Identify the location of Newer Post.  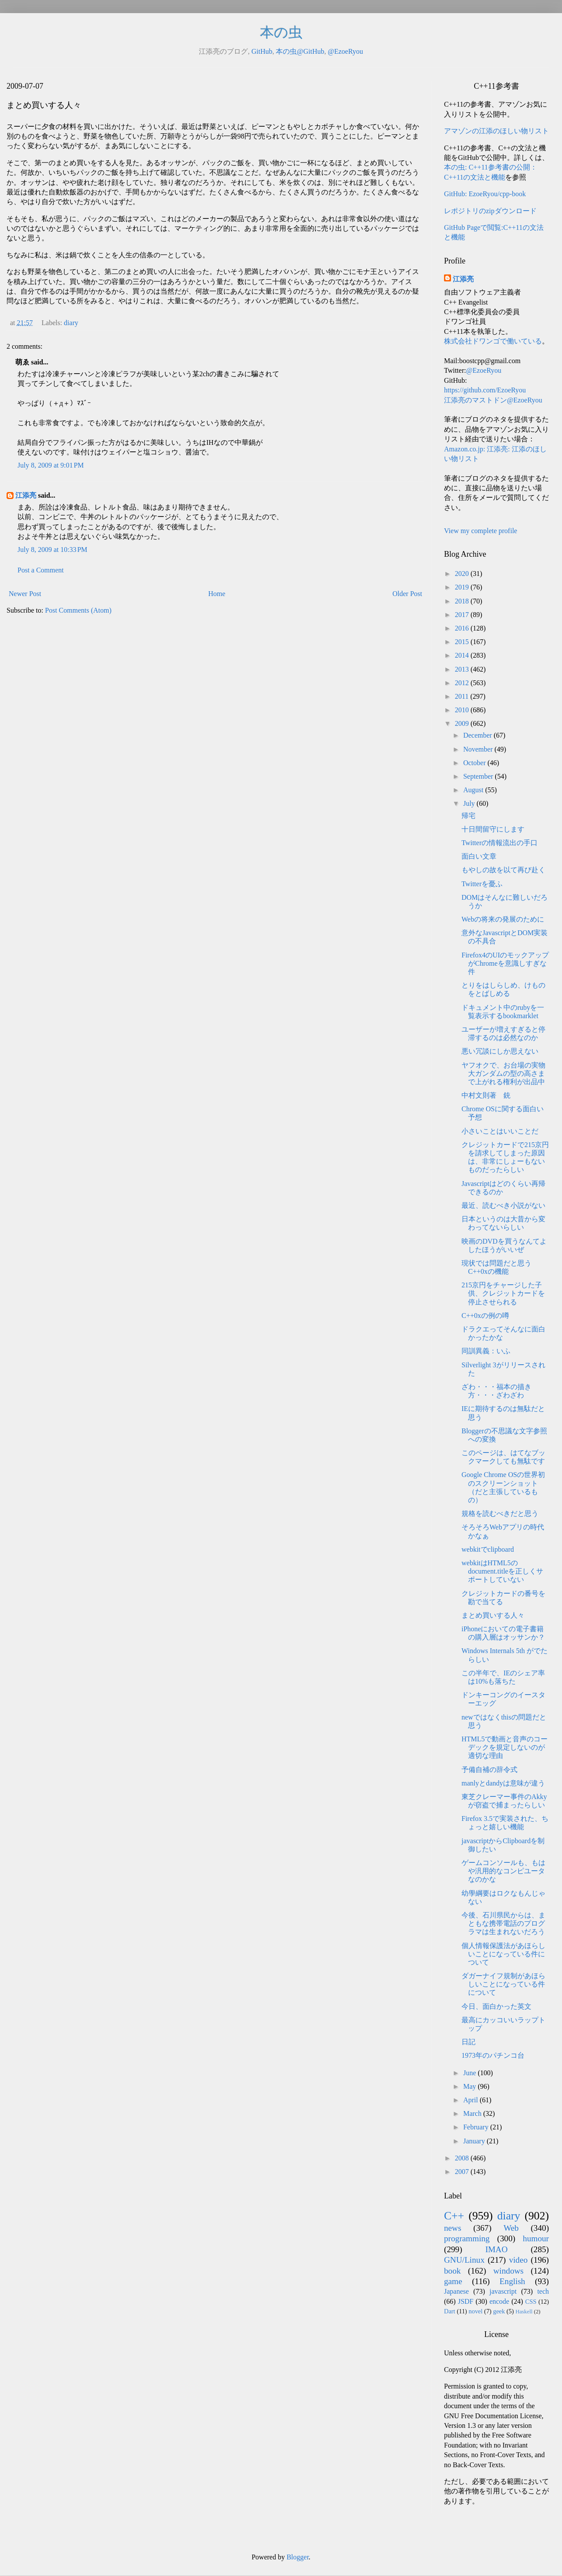
(25, 593).